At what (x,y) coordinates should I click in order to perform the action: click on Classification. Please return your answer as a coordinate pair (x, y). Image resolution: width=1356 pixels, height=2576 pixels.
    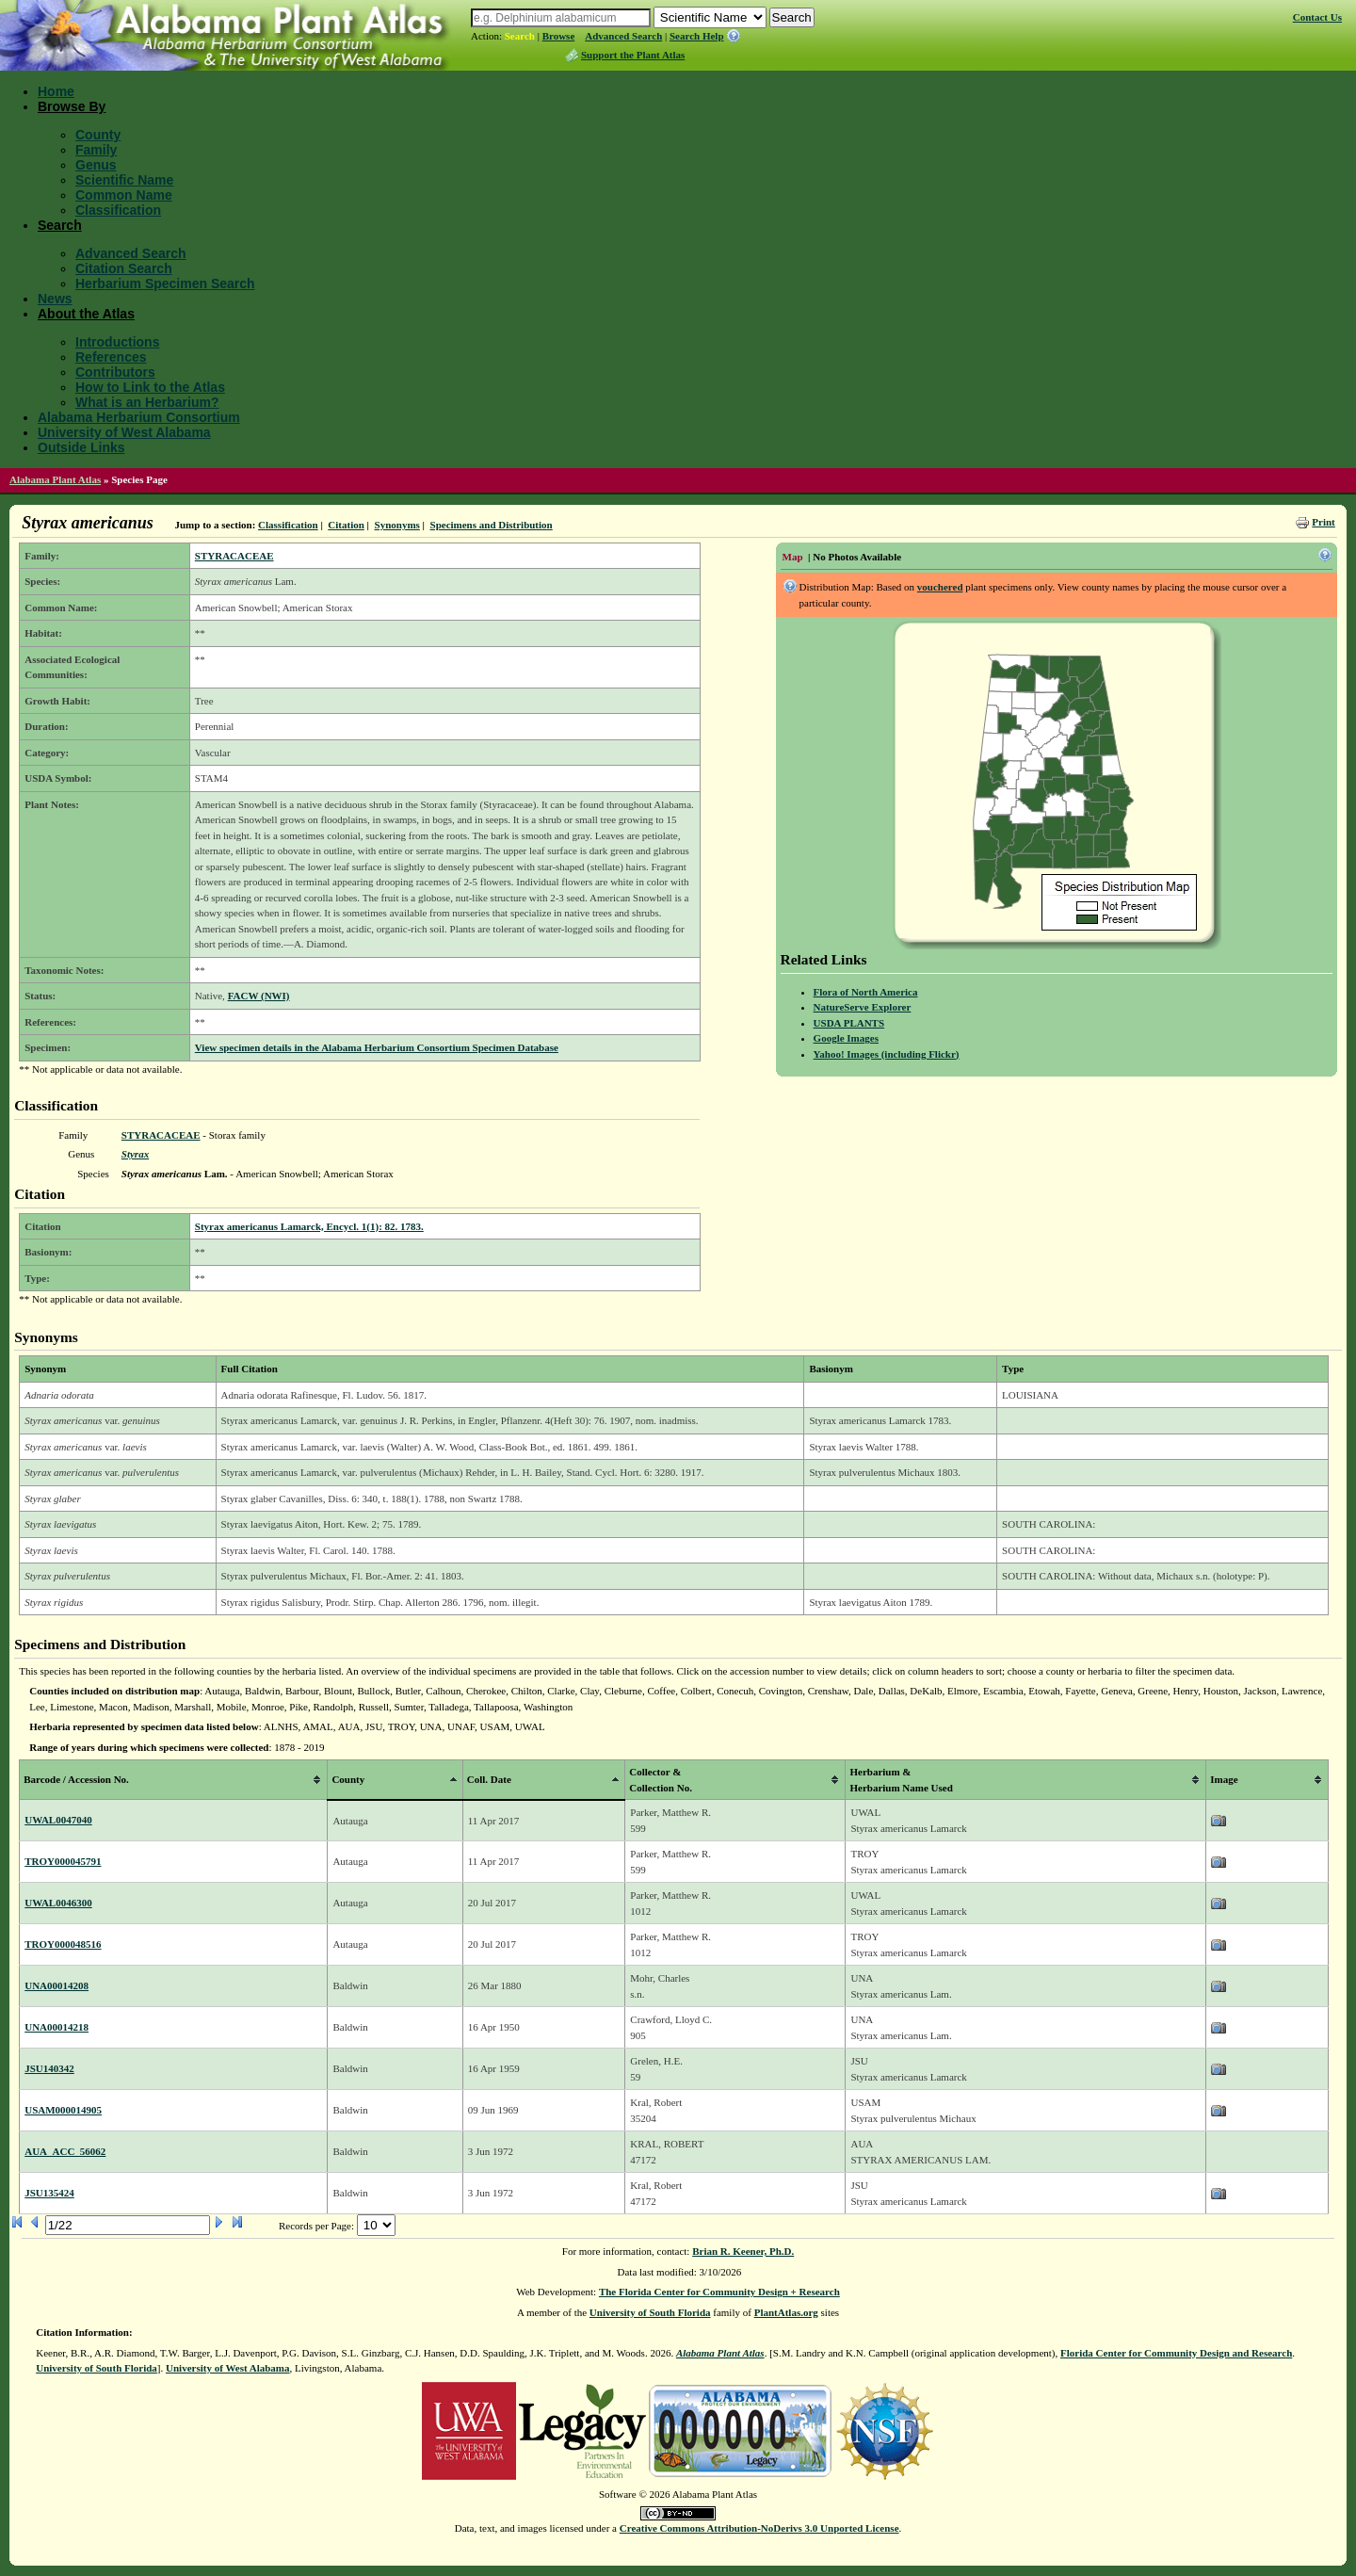
    Looking at the image, I should click on (118, 210).